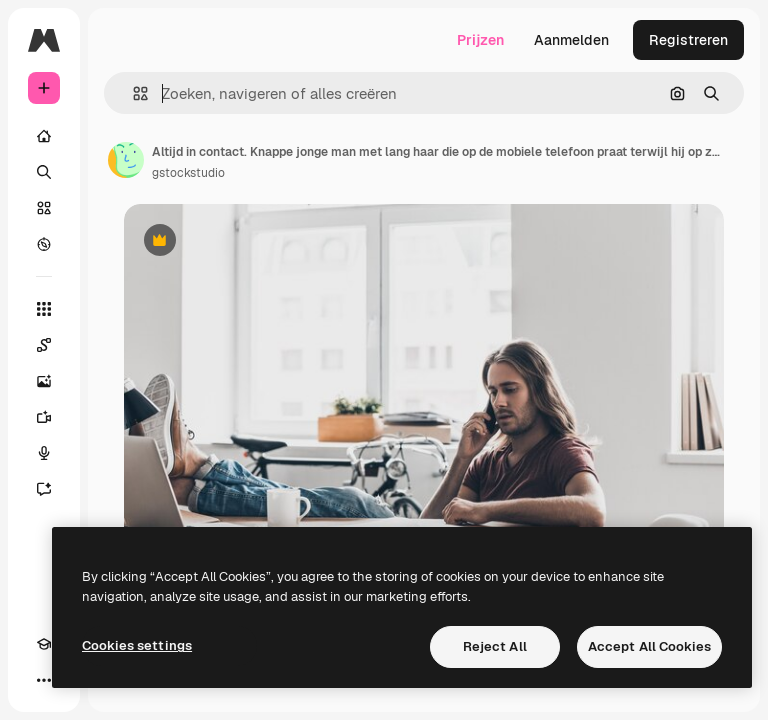  Describe the element at coordinates (688, 40) in the screenshot. I see `Registreren` at that location.